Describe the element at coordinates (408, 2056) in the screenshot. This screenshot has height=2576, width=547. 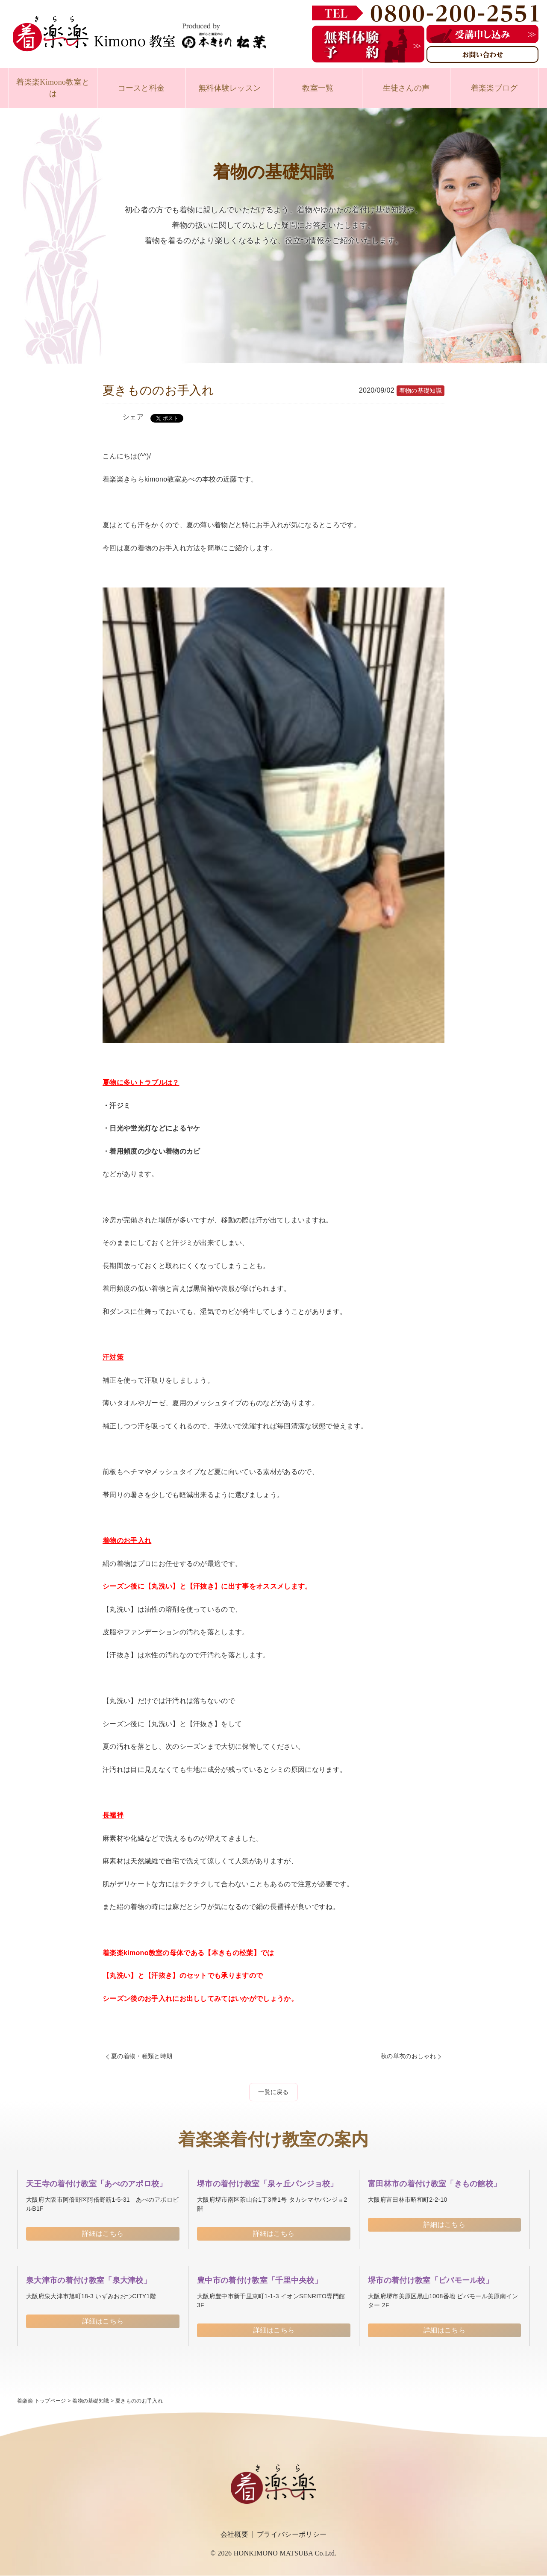
I see `秋の単衣のおしゃれ` at that location.